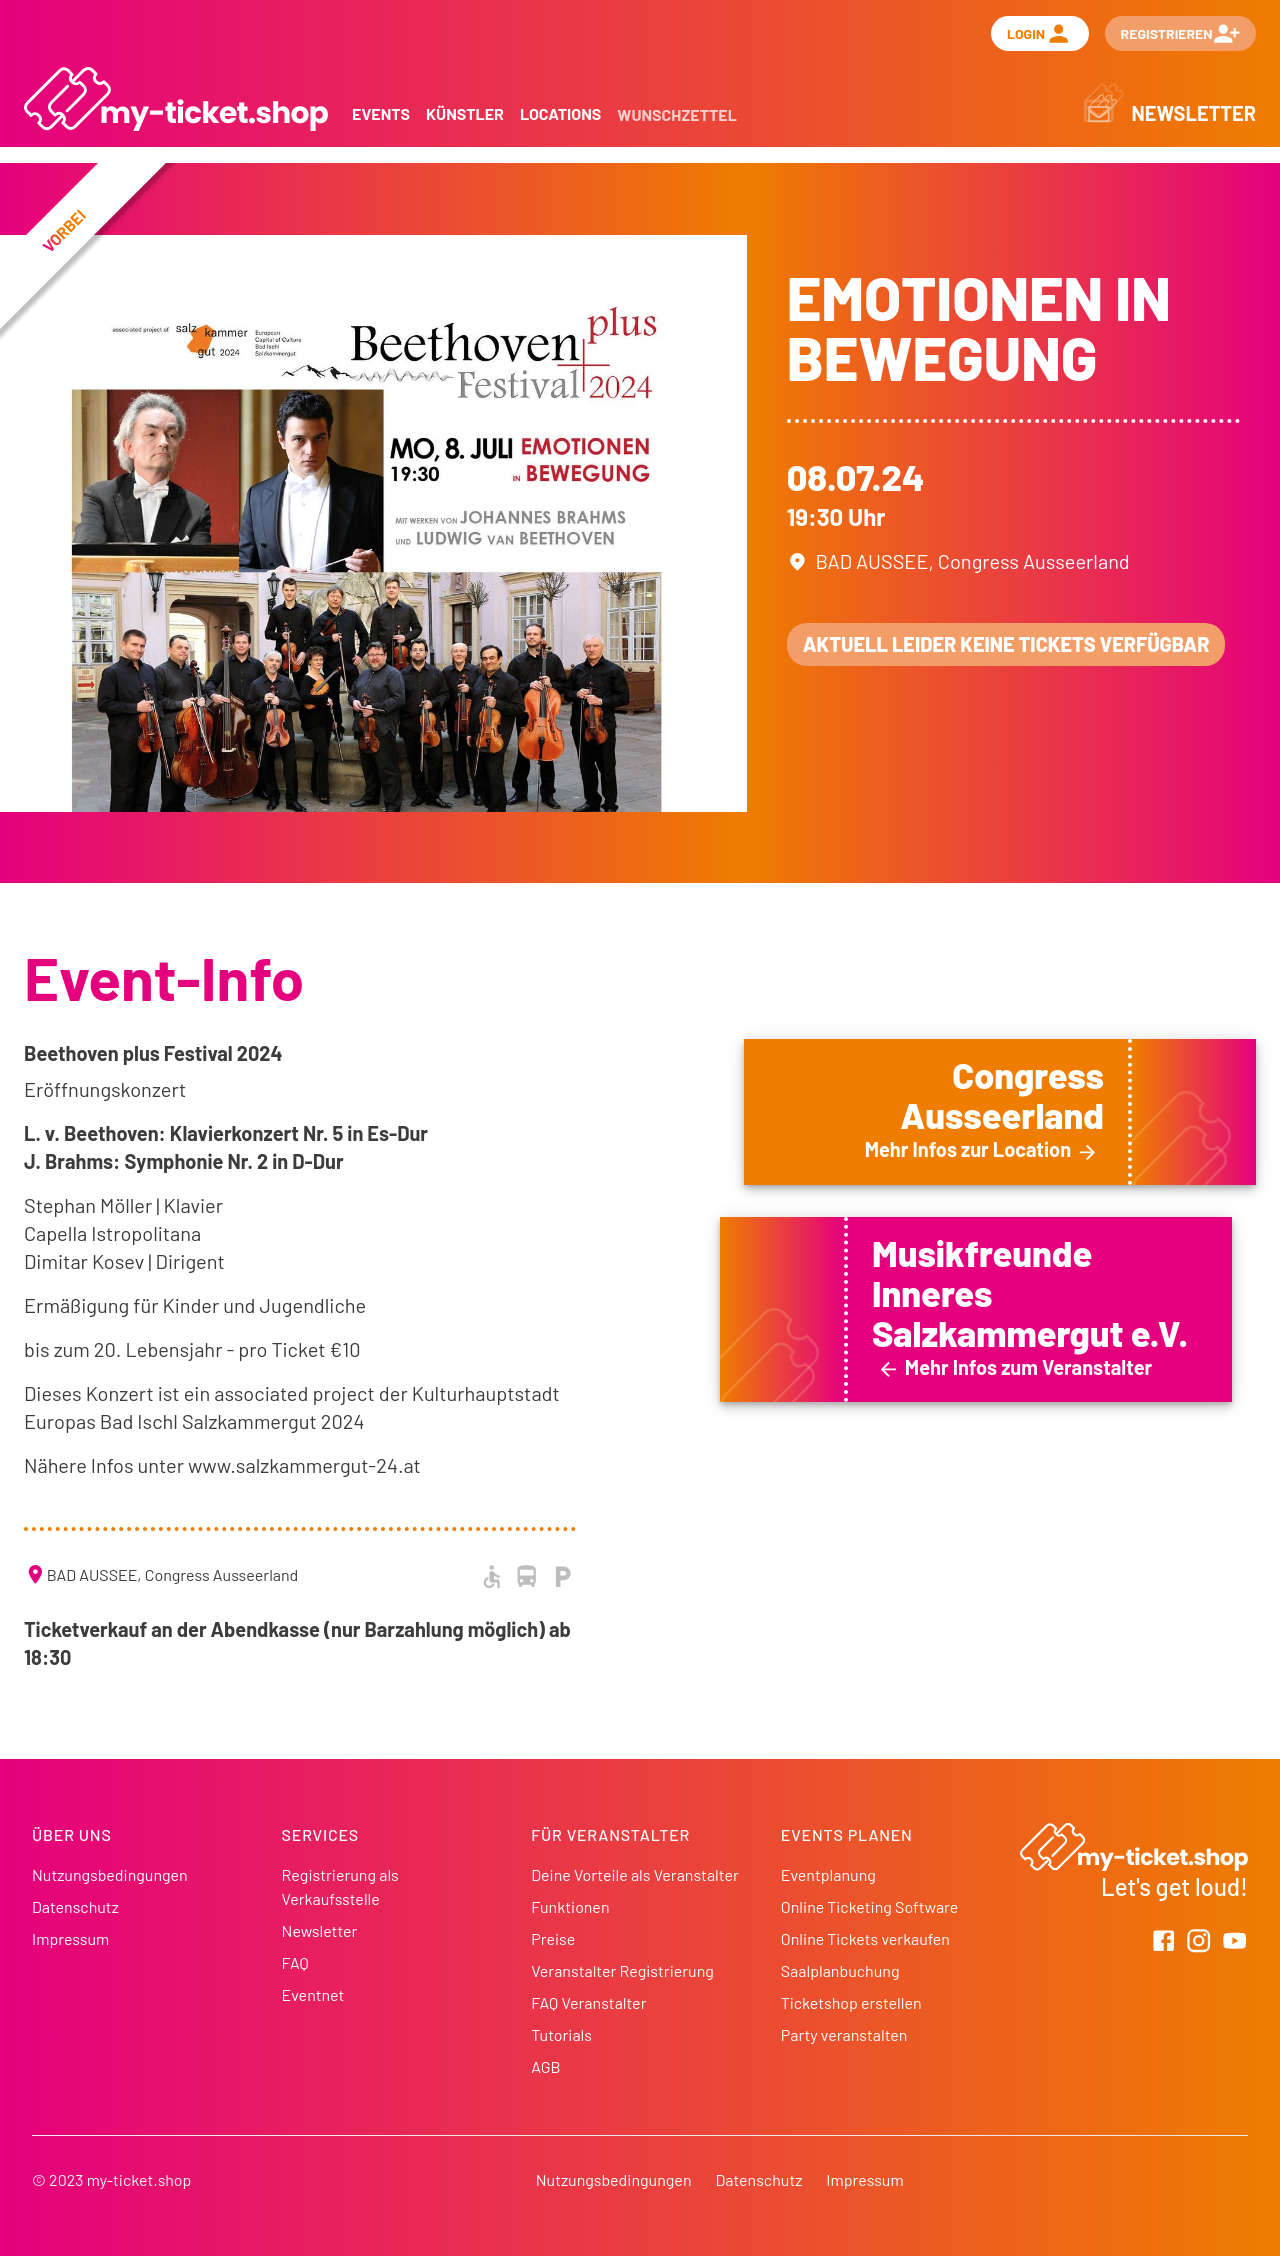  What do you see at coordinates (828, 1874) in the screenshot?
I see `Eventplanung` at bounding box center [828, 1874].